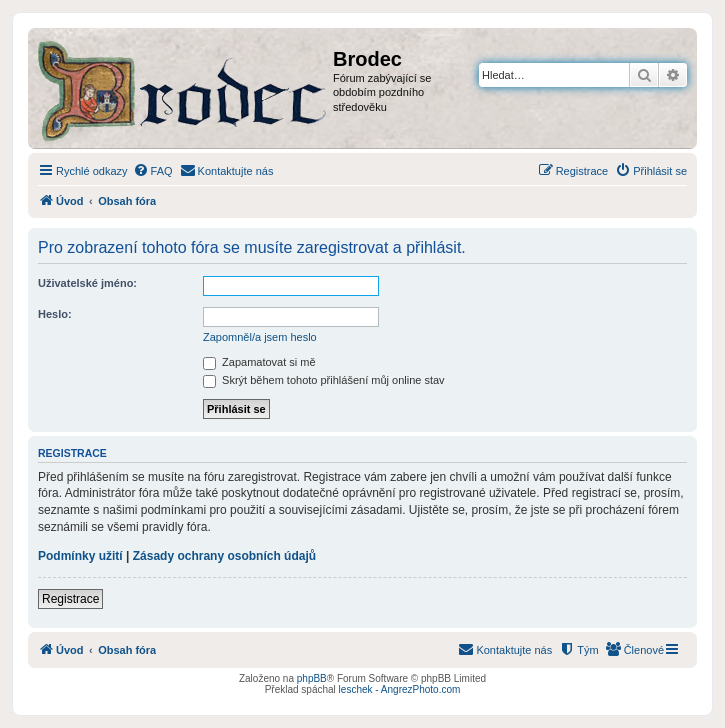 Image resolution: width=725 pixels, height=728 pixels. What do you see at coordinates (312, 678) in the screenshot?
I see `phpBB` at bounding box center [312, 678].